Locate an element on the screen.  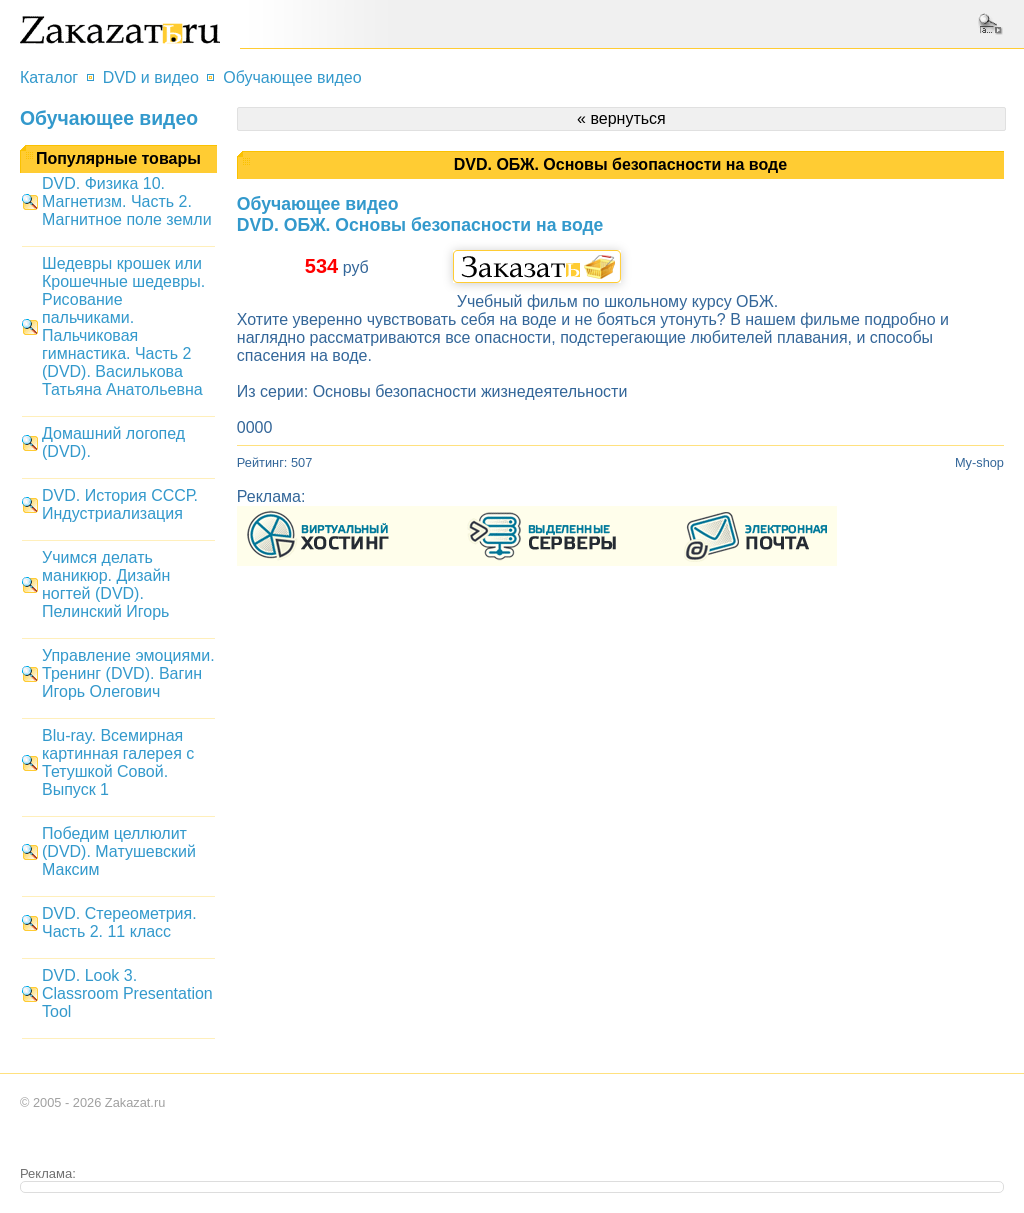
DVD. Стереометрия. Часть 2. 11 класс is located at coordinates (119, 922).